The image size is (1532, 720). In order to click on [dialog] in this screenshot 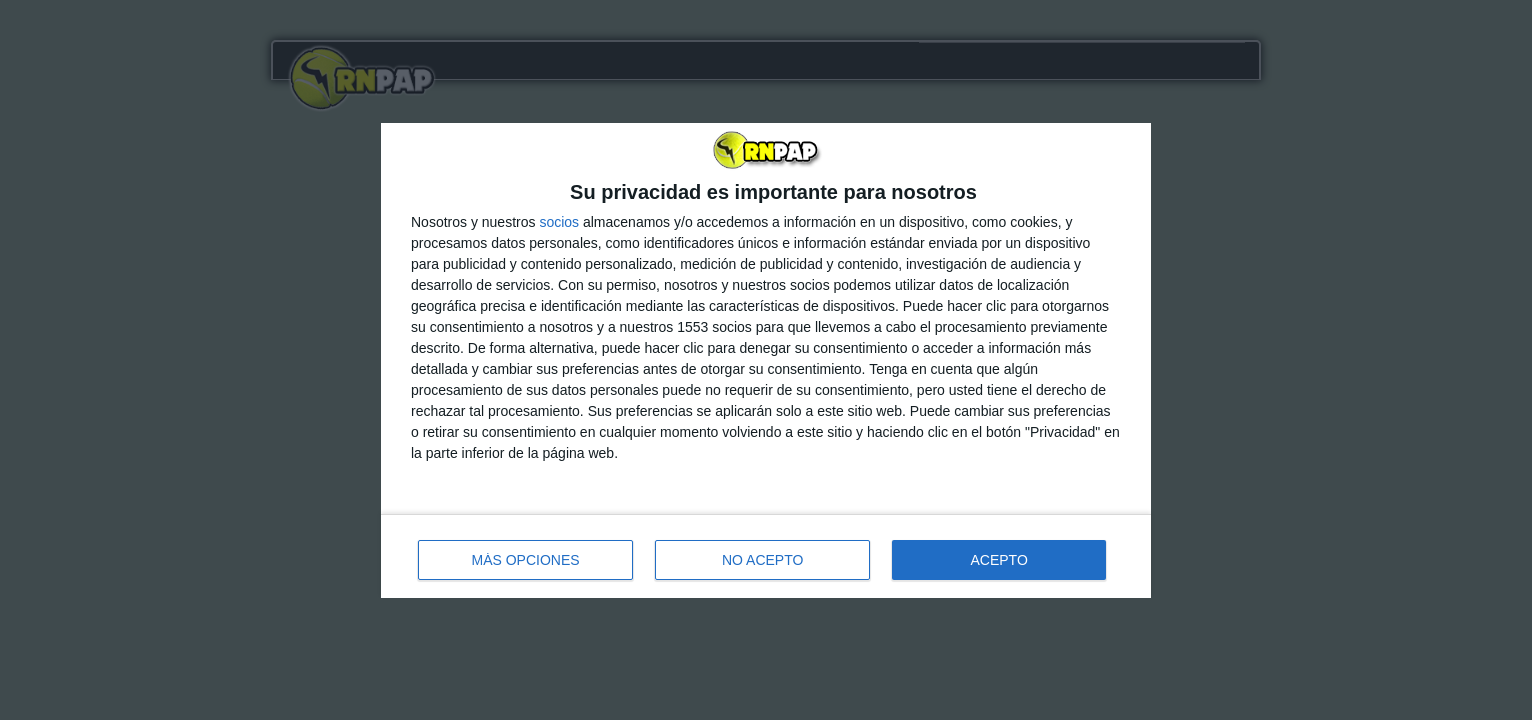, I will do `click(766, 360)`.